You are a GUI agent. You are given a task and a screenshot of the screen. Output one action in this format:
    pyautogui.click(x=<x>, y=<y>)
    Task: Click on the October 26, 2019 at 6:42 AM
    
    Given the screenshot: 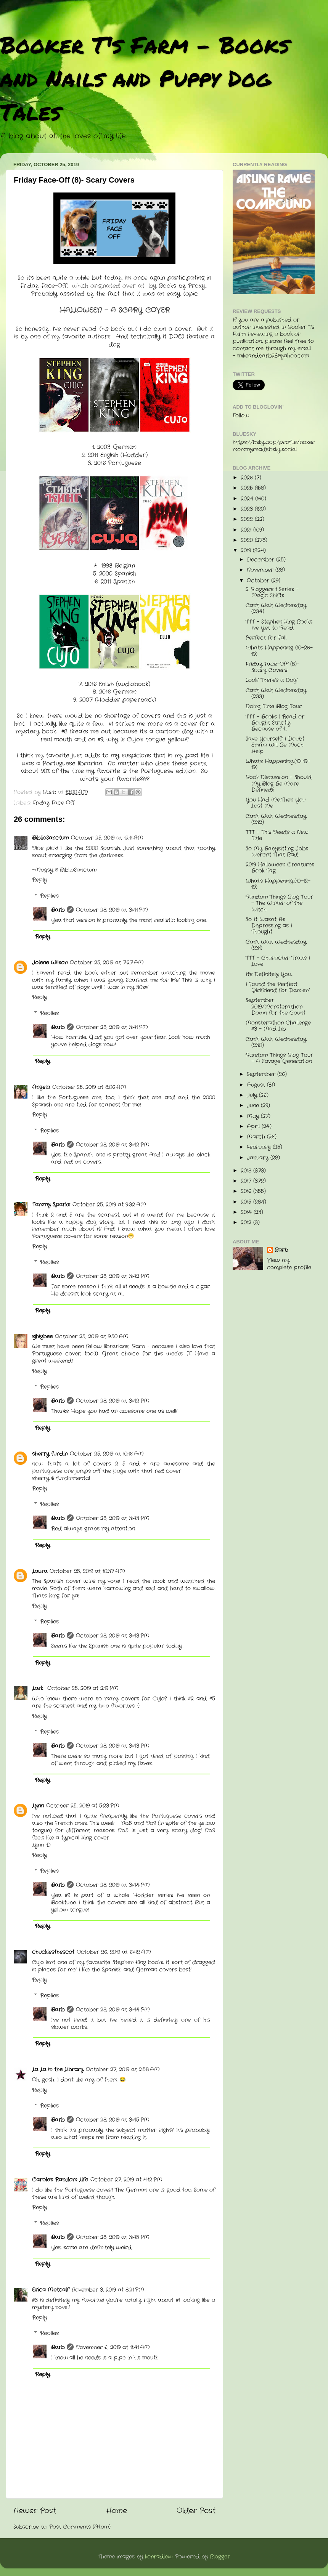 What is the action you would take?
    pyautogui.click(x=114, y=1952)
    